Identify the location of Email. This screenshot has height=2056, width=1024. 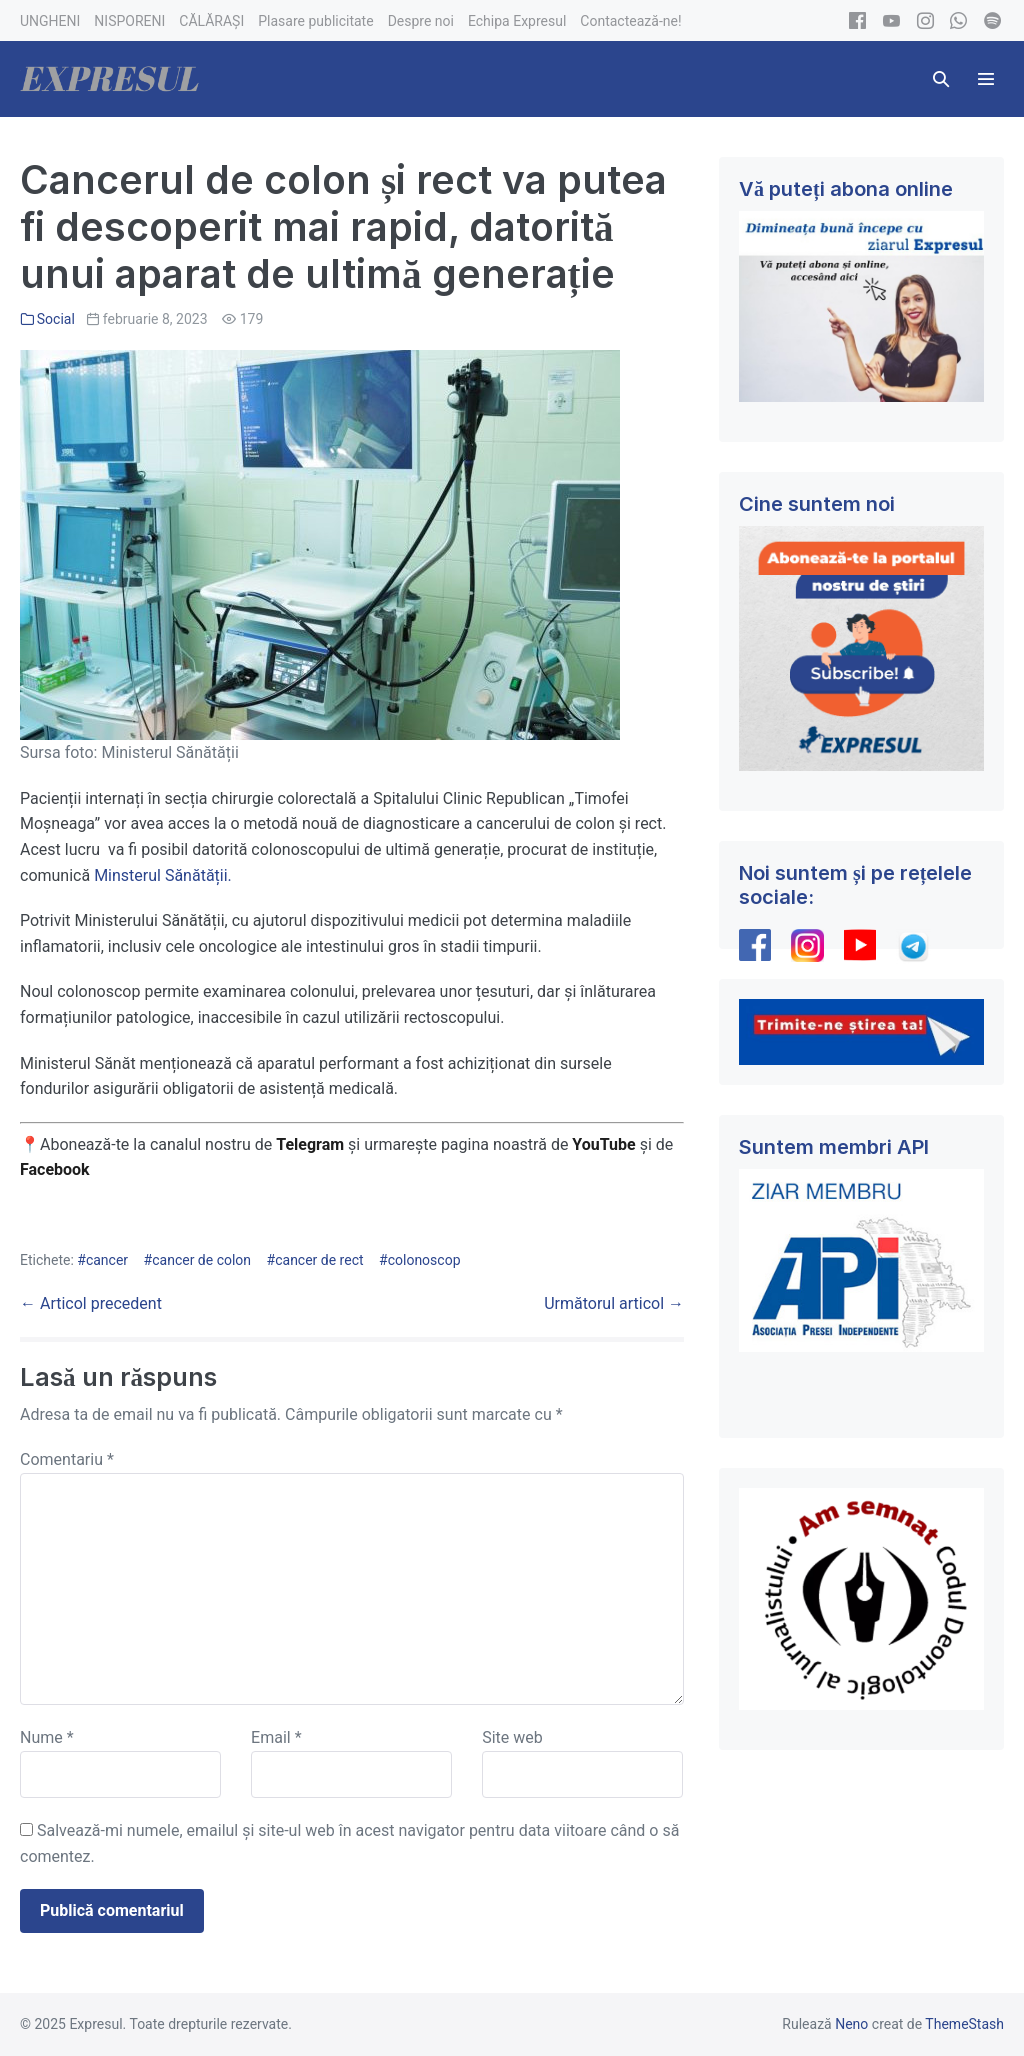
(276, 1737).